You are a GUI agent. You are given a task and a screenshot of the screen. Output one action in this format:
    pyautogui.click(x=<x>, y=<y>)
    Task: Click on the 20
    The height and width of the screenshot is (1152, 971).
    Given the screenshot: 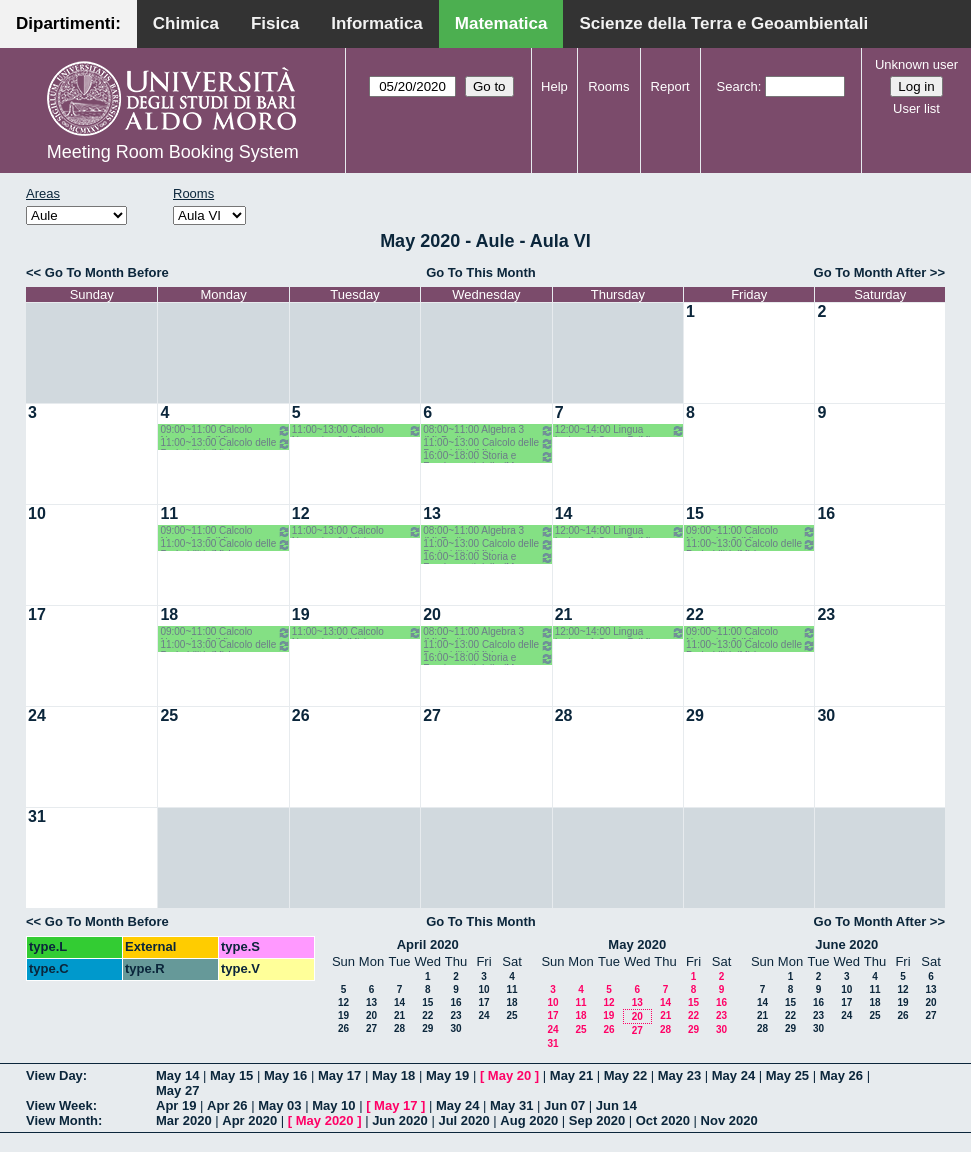 What is the action you would take?
    pyautogui.click(x=432, y=614)
    